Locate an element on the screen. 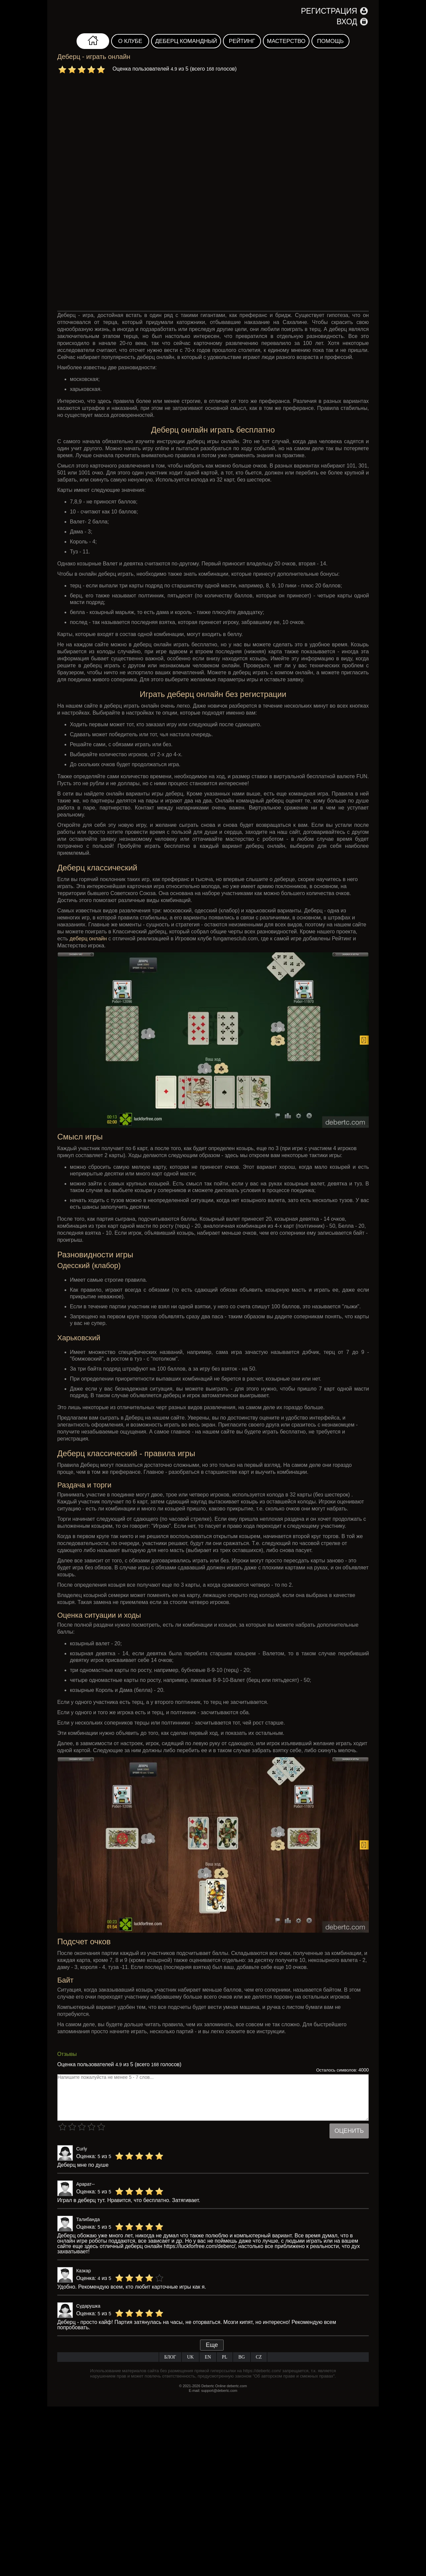 The height and width of the screenshot is (2576, 426). Еще is located at coordinates (212, 2345).